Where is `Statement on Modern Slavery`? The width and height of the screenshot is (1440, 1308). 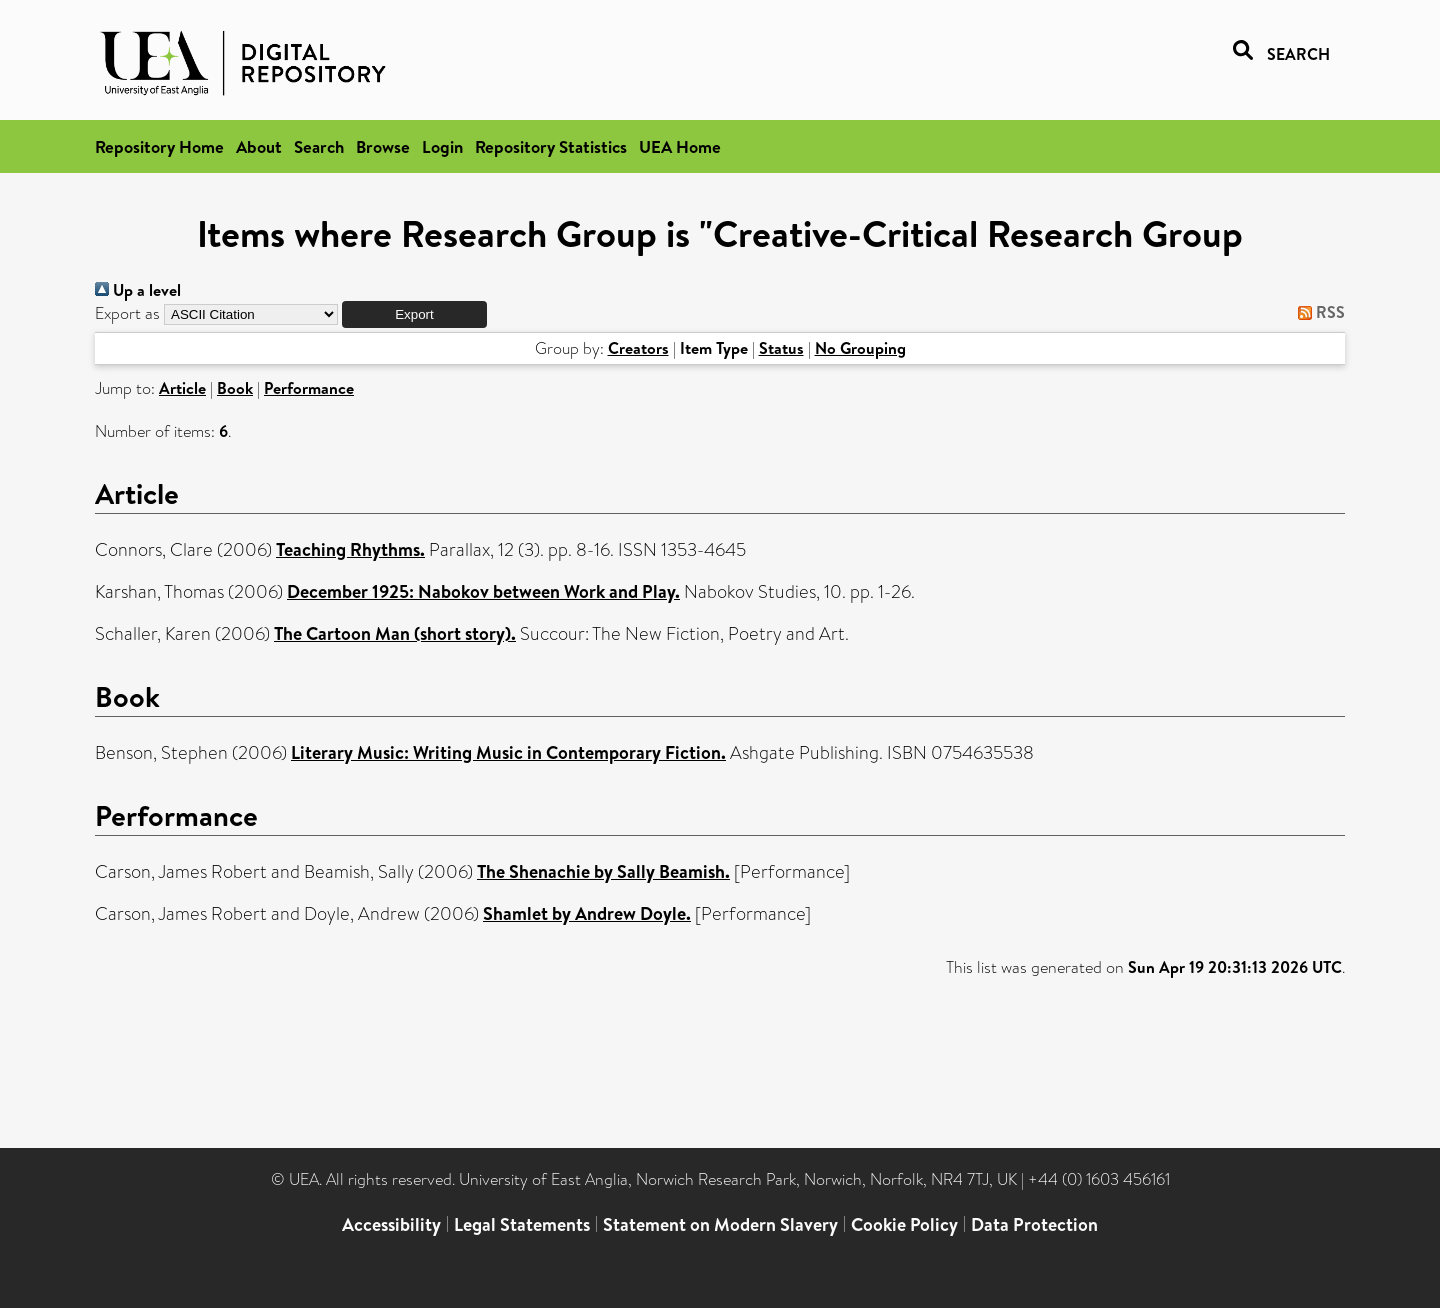 Statement on Modern Slavery is located at coordinates (720, 1224).